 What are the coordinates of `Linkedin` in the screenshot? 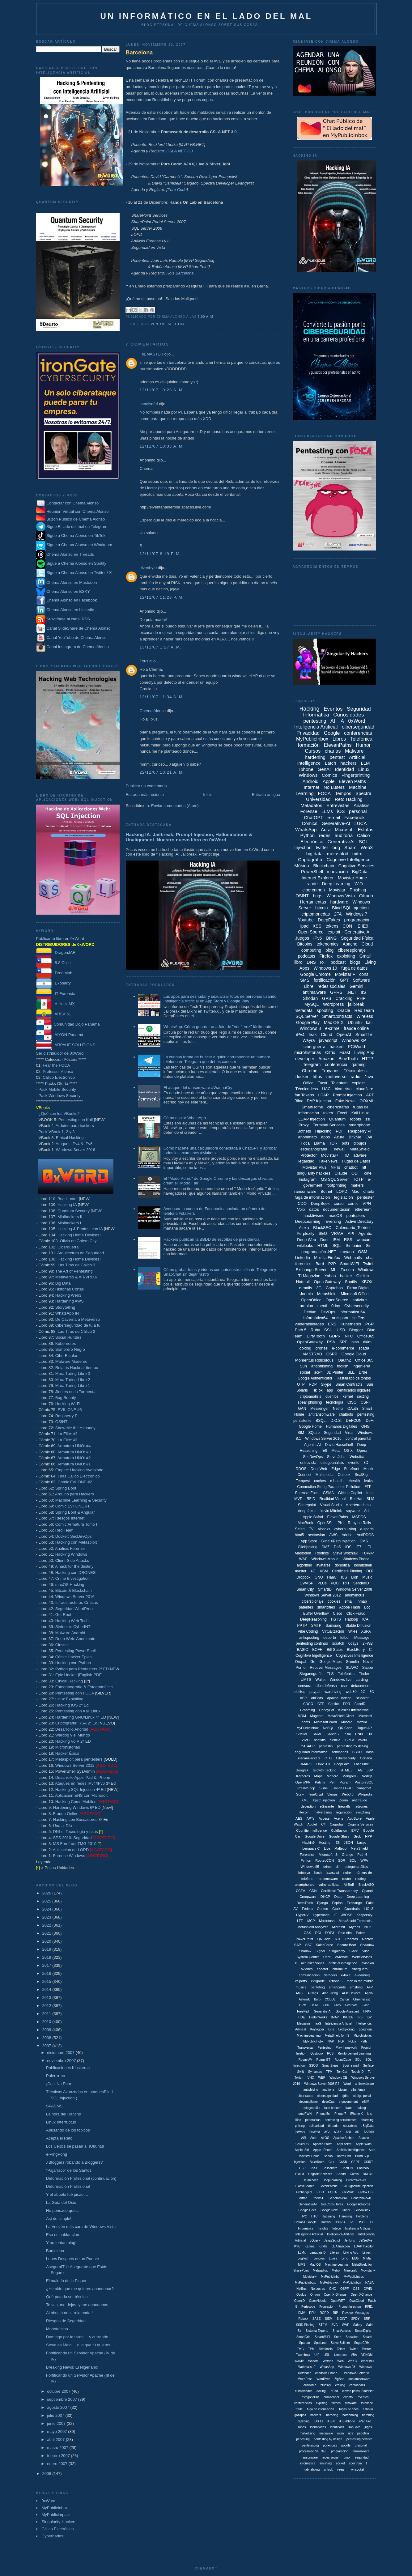 It's located at (302, 1257).